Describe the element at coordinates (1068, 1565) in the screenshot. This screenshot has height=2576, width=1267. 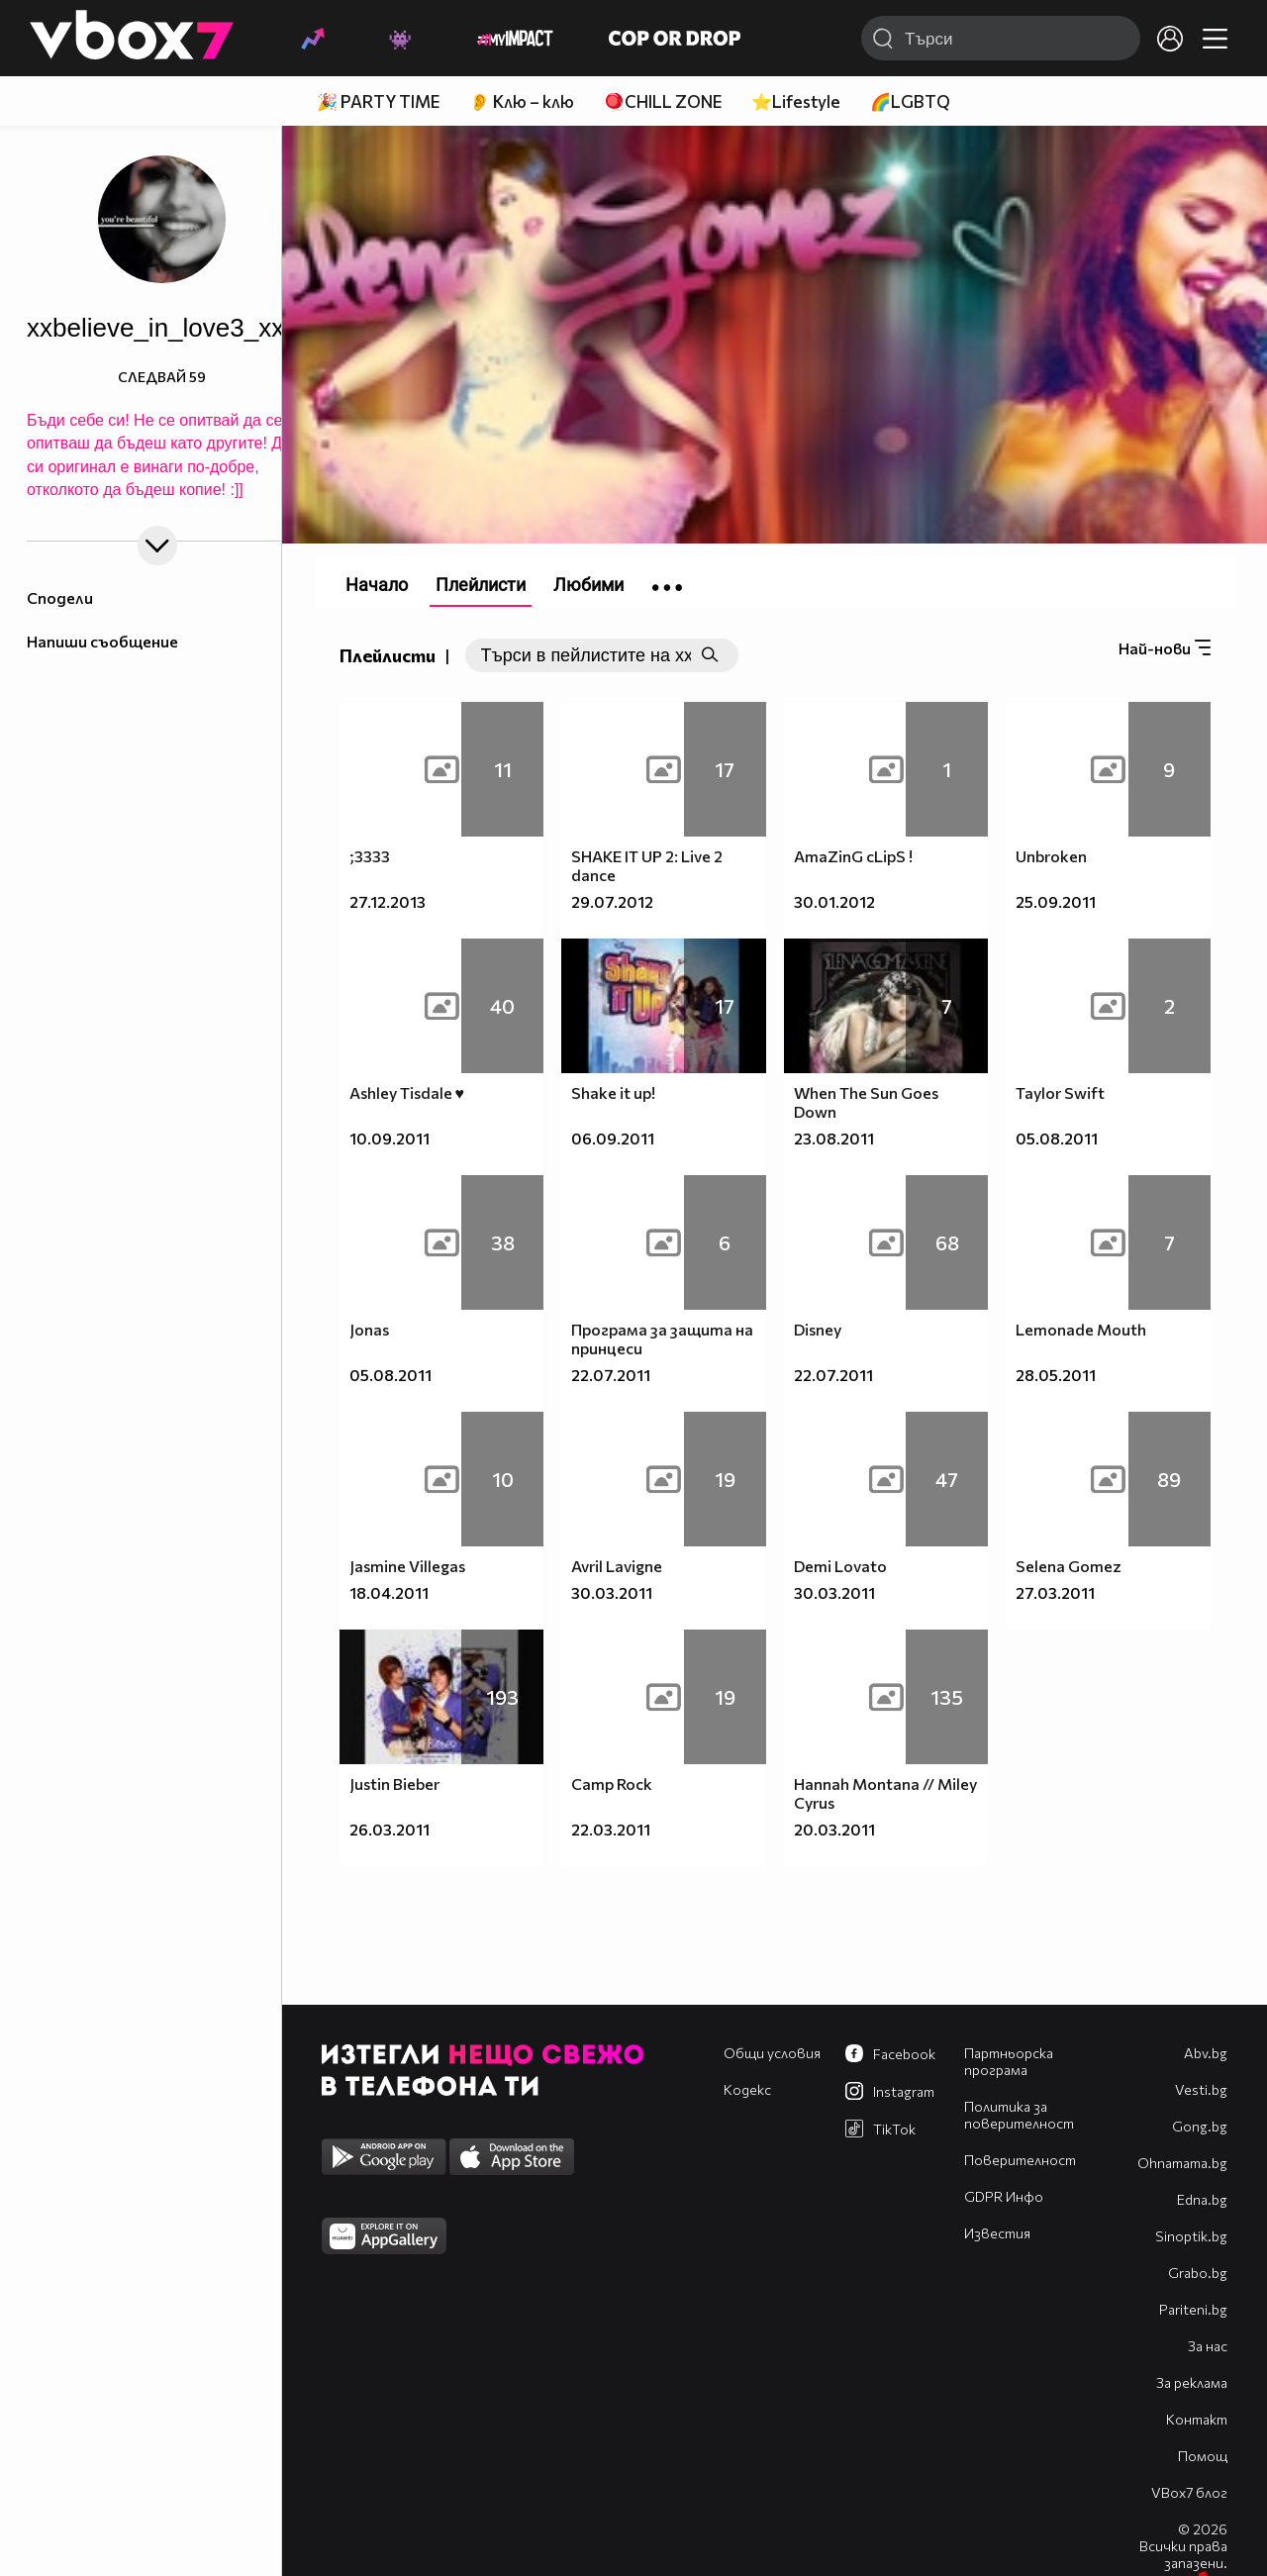
I see `Selena Gomez` at that location.